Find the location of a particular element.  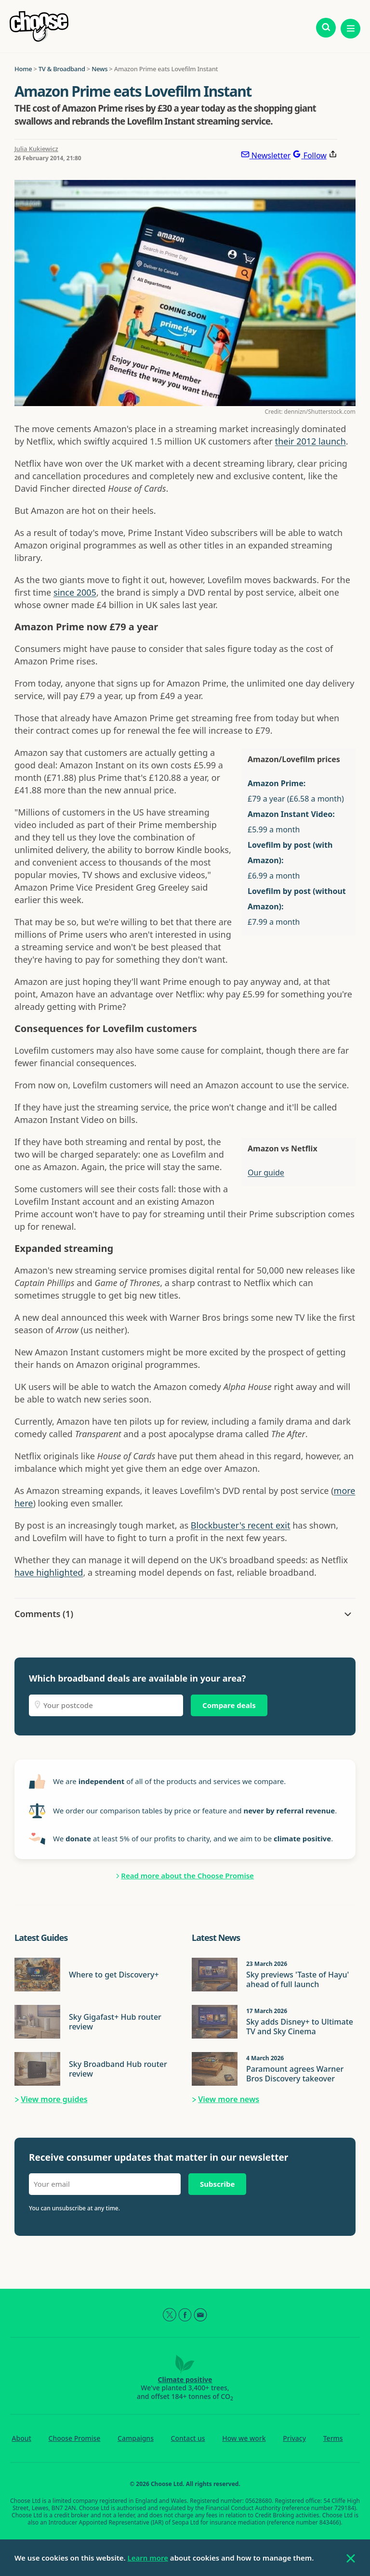

Privacy is located at coordinates (294, 2438).